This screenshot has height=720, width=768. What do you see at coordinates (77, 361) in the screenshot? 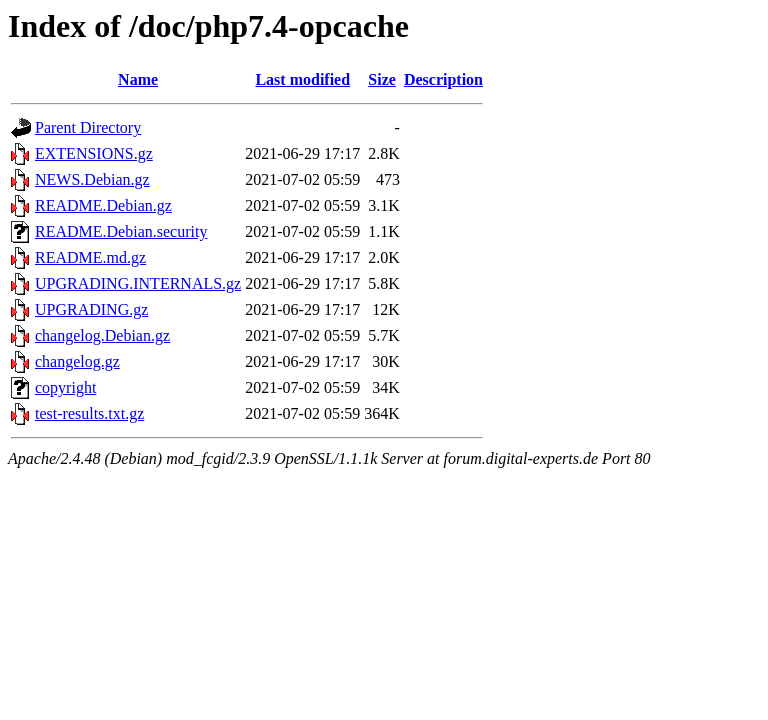
I see `changelog.gz` at bounding box center [77, 361].